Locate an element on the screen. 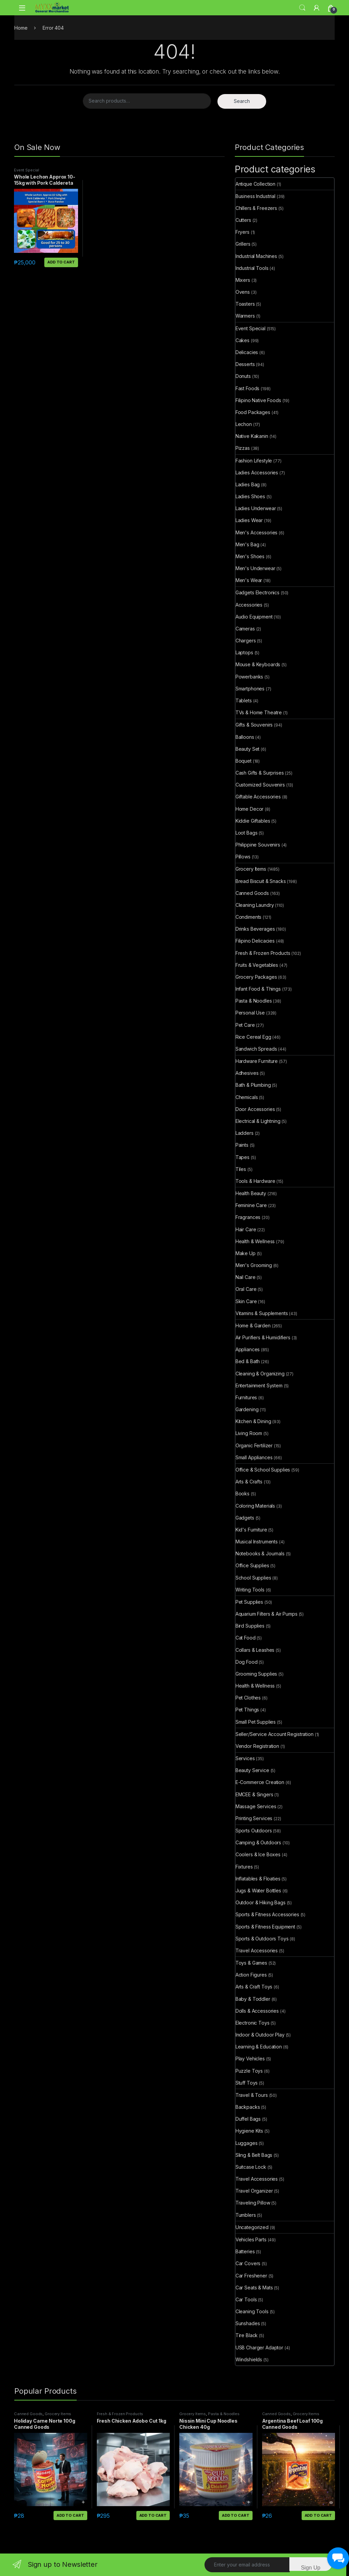 Image resolution: width=349 pixels, height=2576 pixels. Uncategorized is located at coordinates (252, 2227).